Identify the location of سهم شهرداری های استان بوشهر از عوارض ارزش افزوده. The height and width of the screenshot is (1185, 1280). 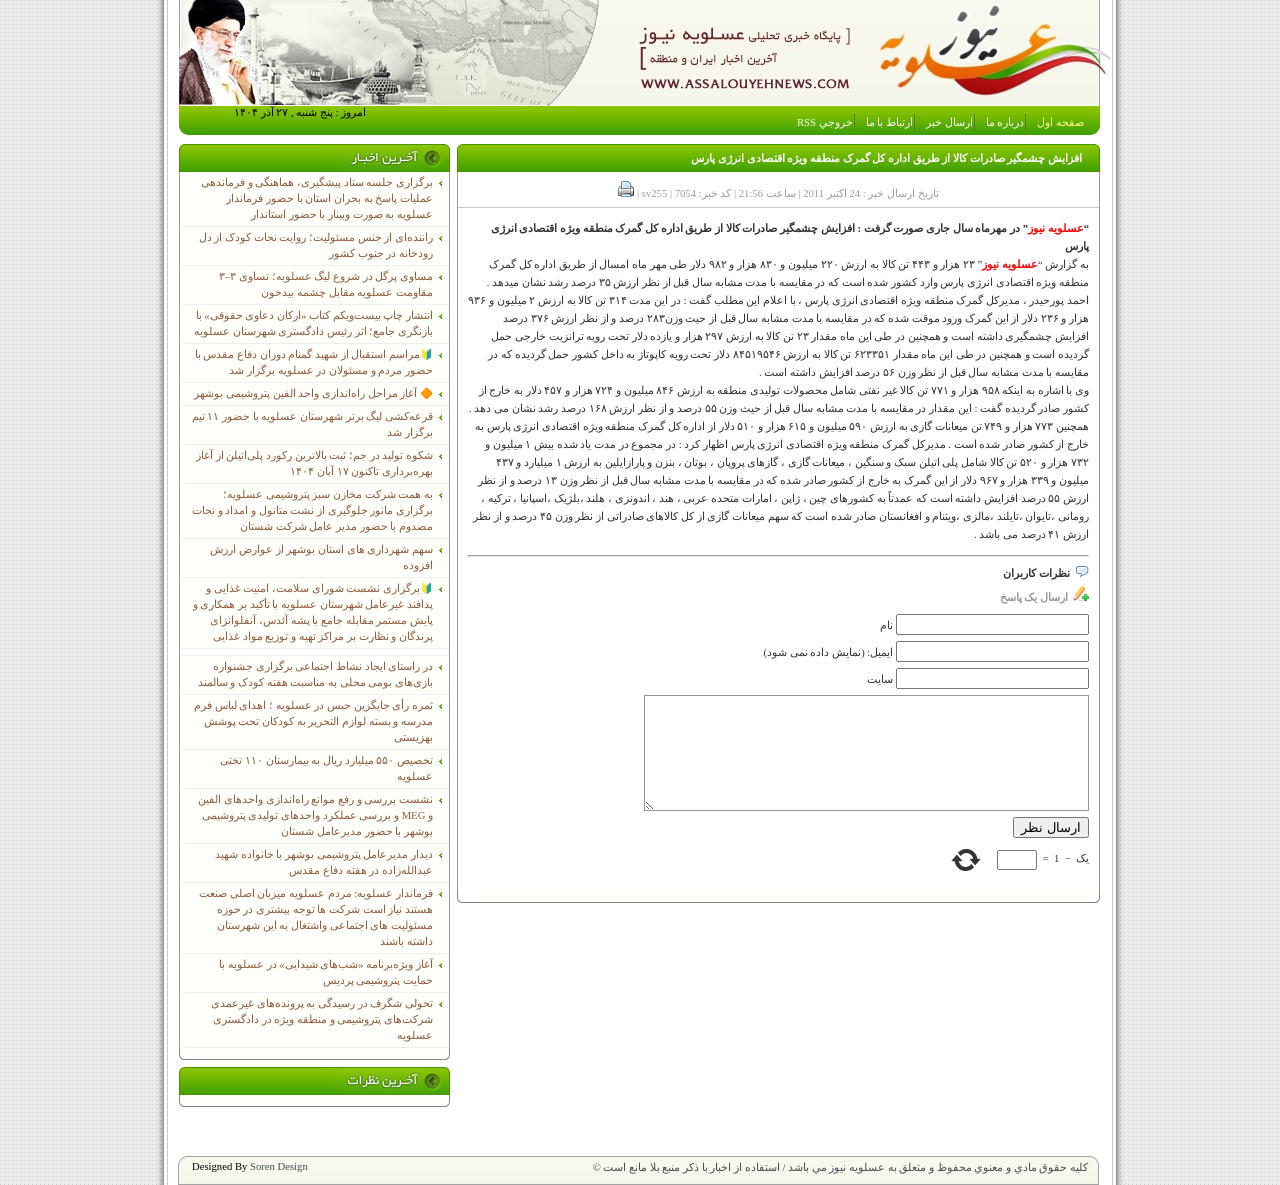
(321, 557).